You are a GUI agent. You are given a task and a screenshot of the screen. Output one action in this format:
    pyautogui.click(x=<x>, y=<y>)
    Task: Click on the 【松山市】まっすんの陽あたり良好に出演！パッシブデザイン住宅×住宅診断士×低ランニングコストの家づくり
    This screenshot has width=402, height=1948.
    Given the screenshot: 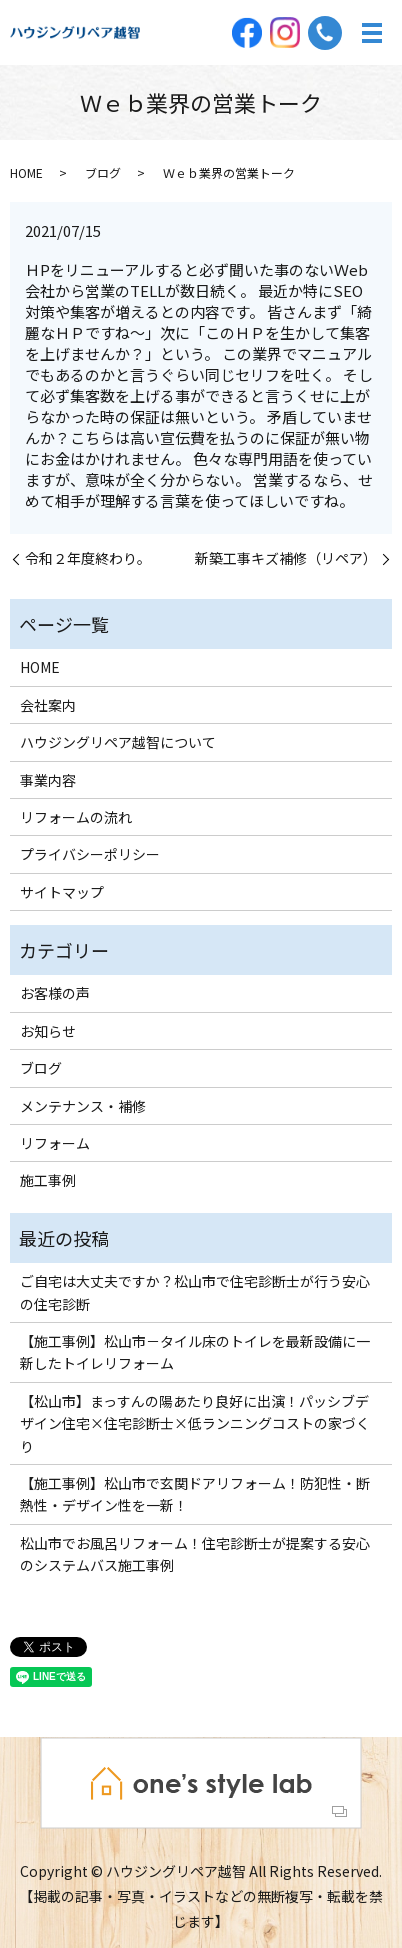 What is the action you would take?
    pyautogui.click(x=195, y=1423)
    